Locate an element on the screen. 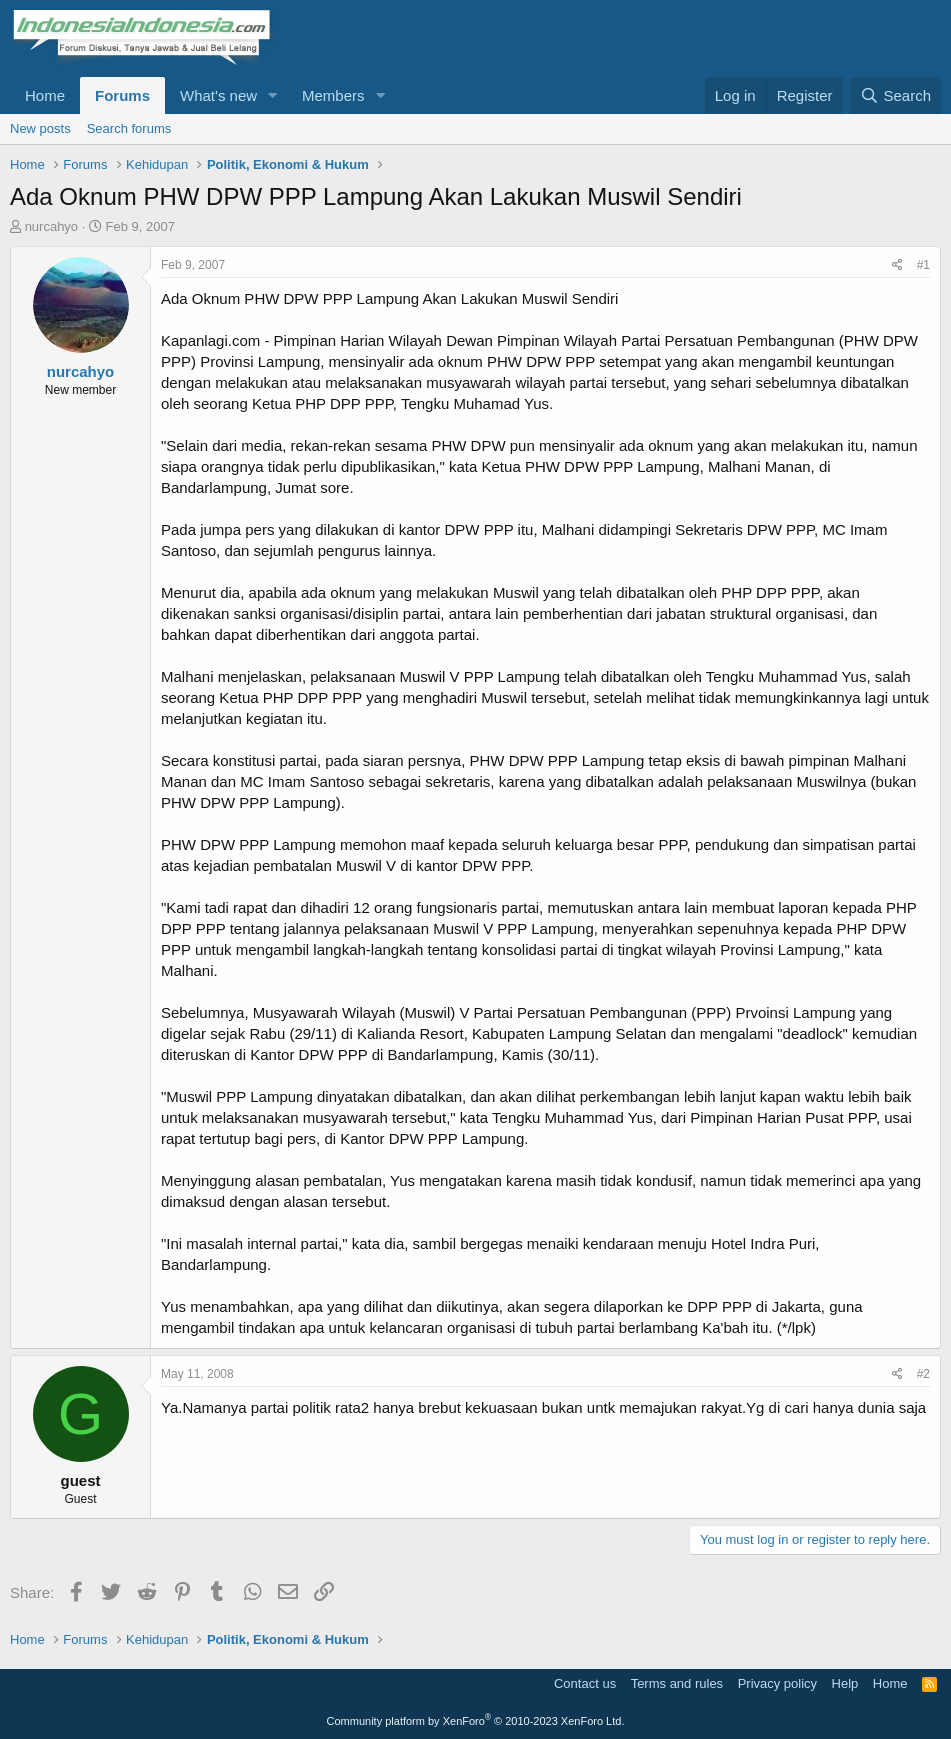 The image size is (951, 1739). Search forums is located at coordinates (129, 128).